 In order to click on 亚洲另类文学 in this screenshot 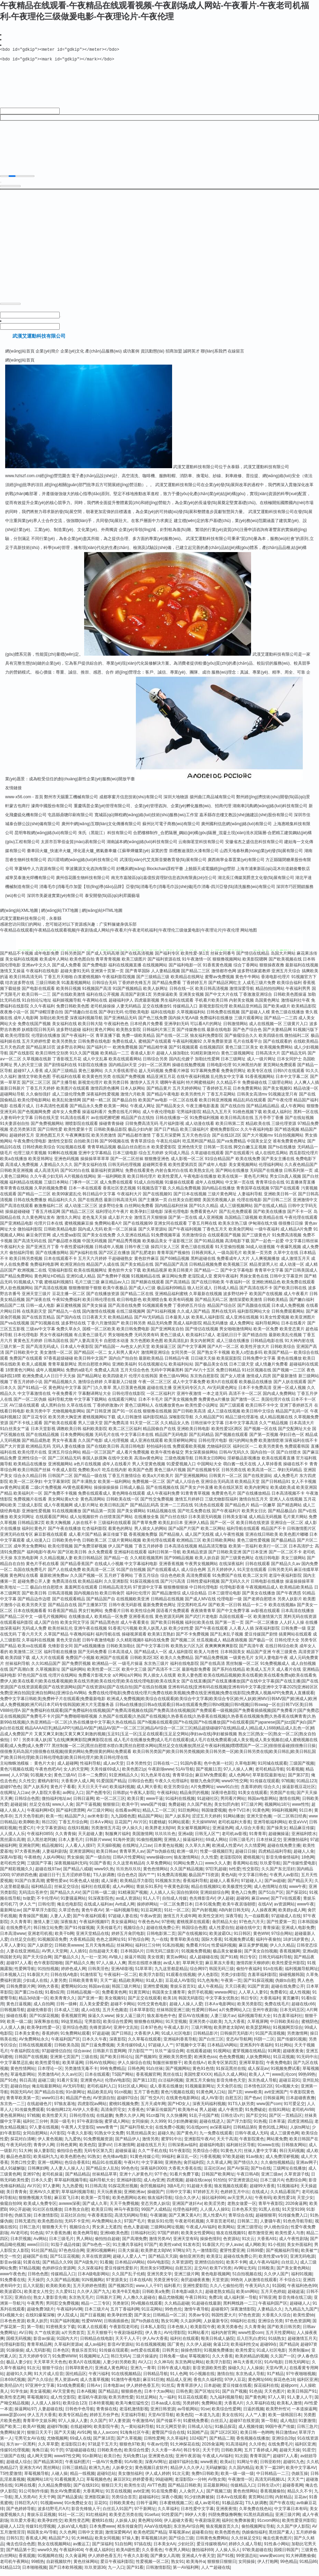, I will do `click(159, 2279)`.